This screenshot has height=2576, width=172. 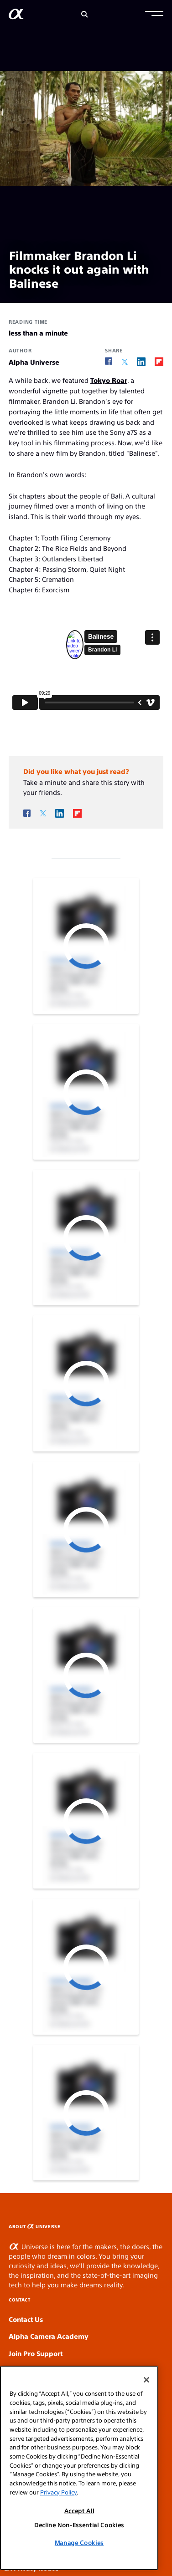 What do you see at coordinates (79, 2525) in the screenshot?
I see `Decline Non-Essential Cookies` at bounding box center [79, 2525].